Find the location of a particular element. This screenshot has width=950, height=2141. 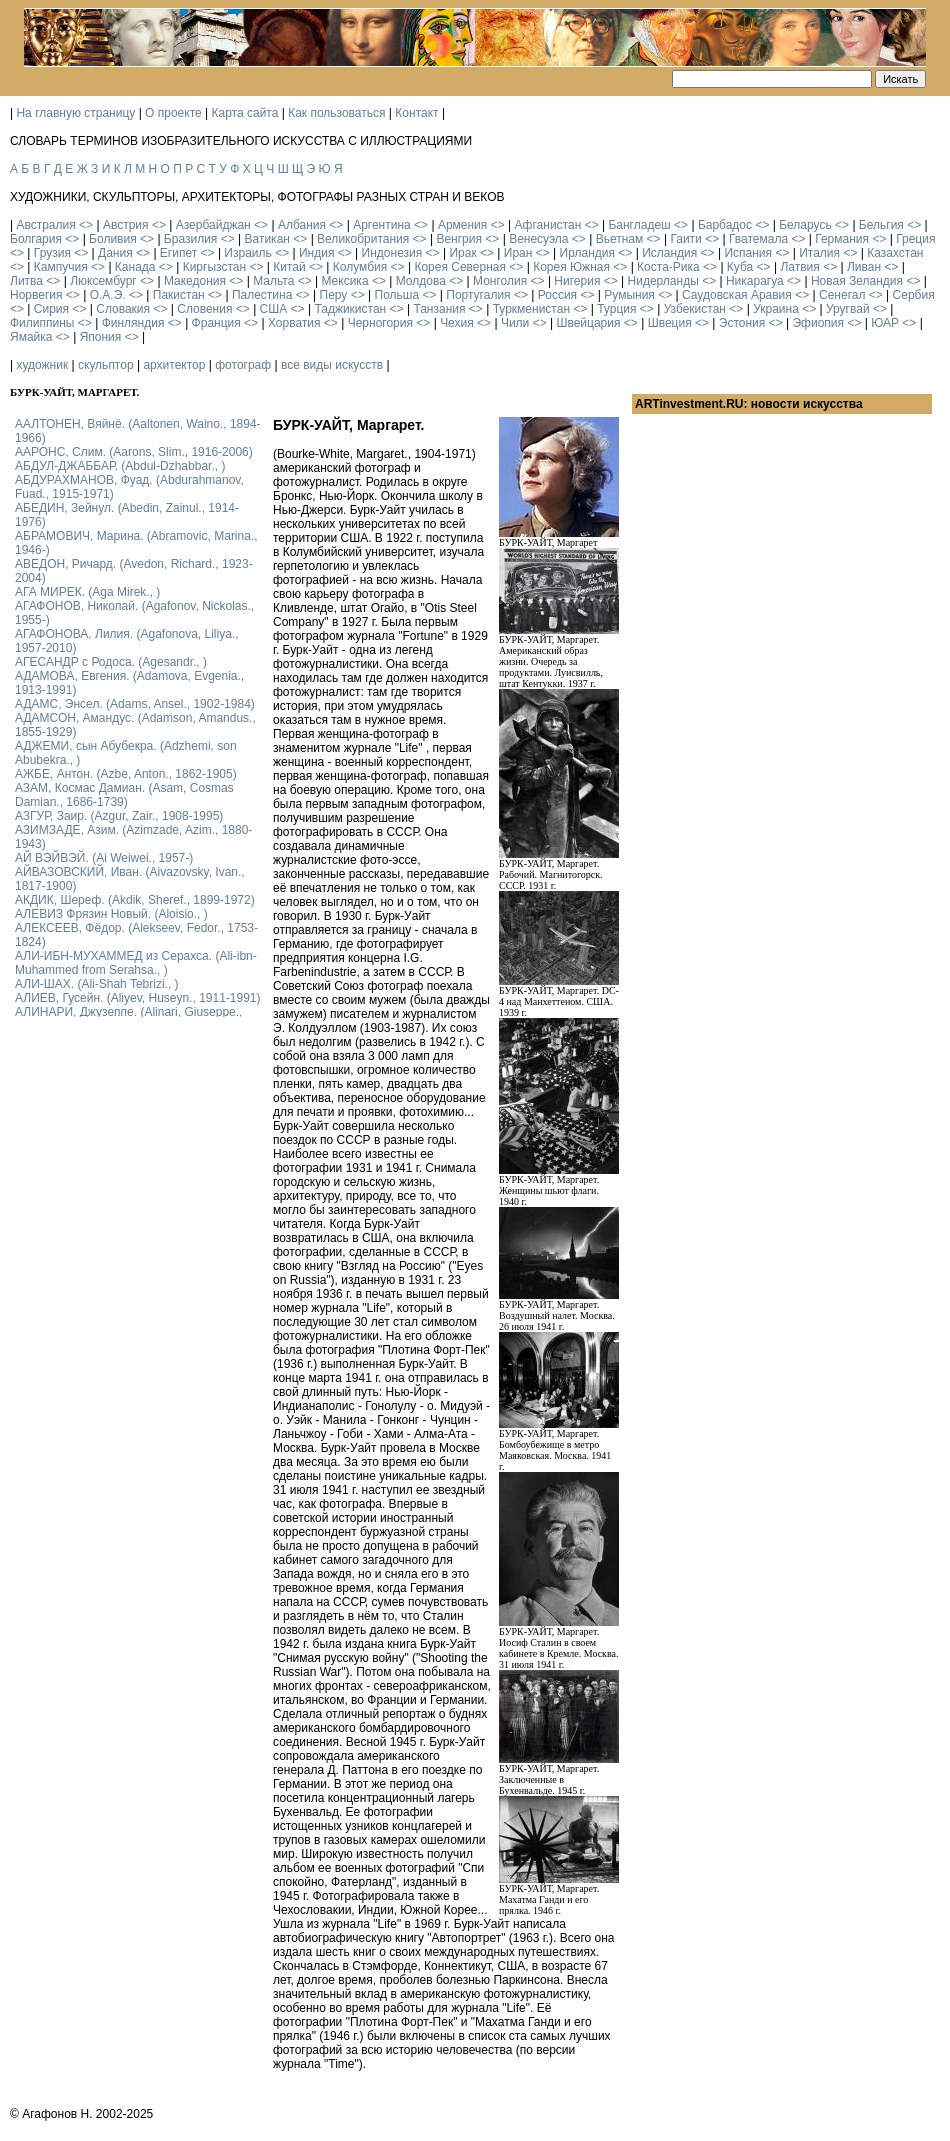

Колумбия is located at coordinates (360, 267).